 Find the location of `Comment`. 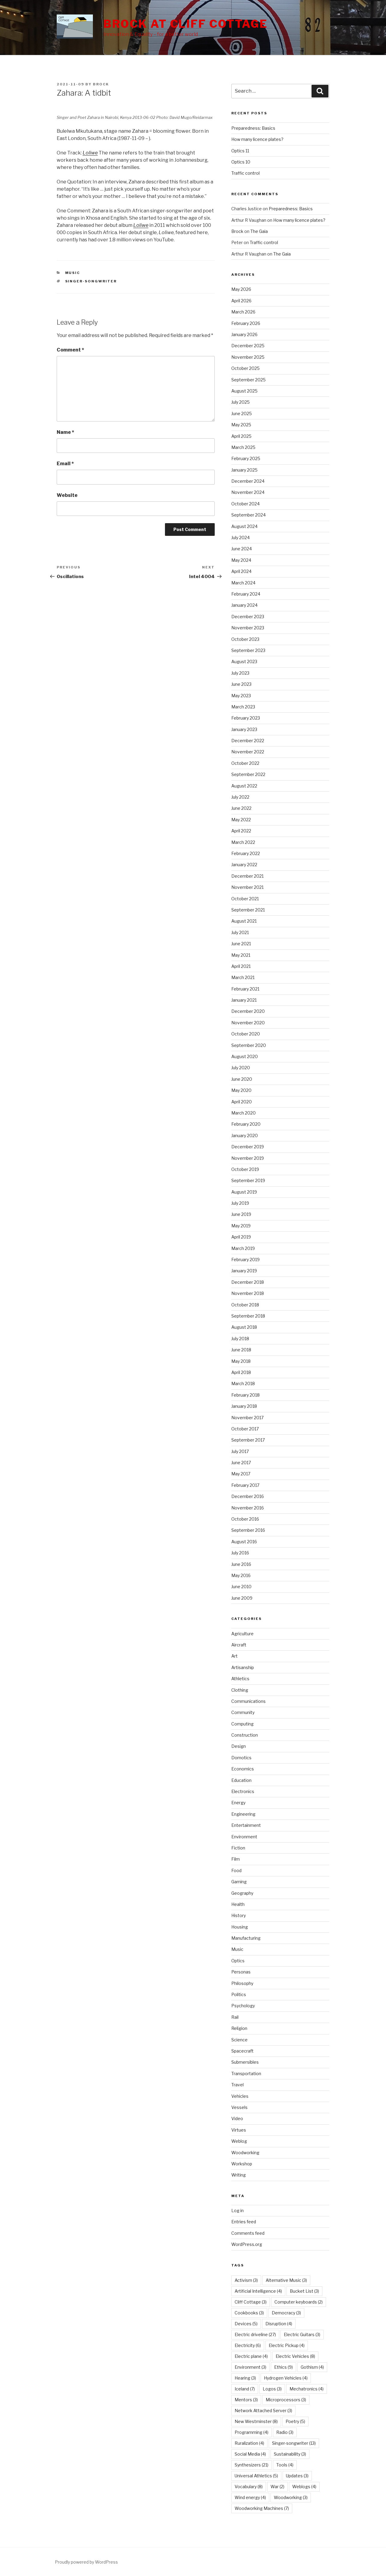

Comment is located at coordinates (70, 350).